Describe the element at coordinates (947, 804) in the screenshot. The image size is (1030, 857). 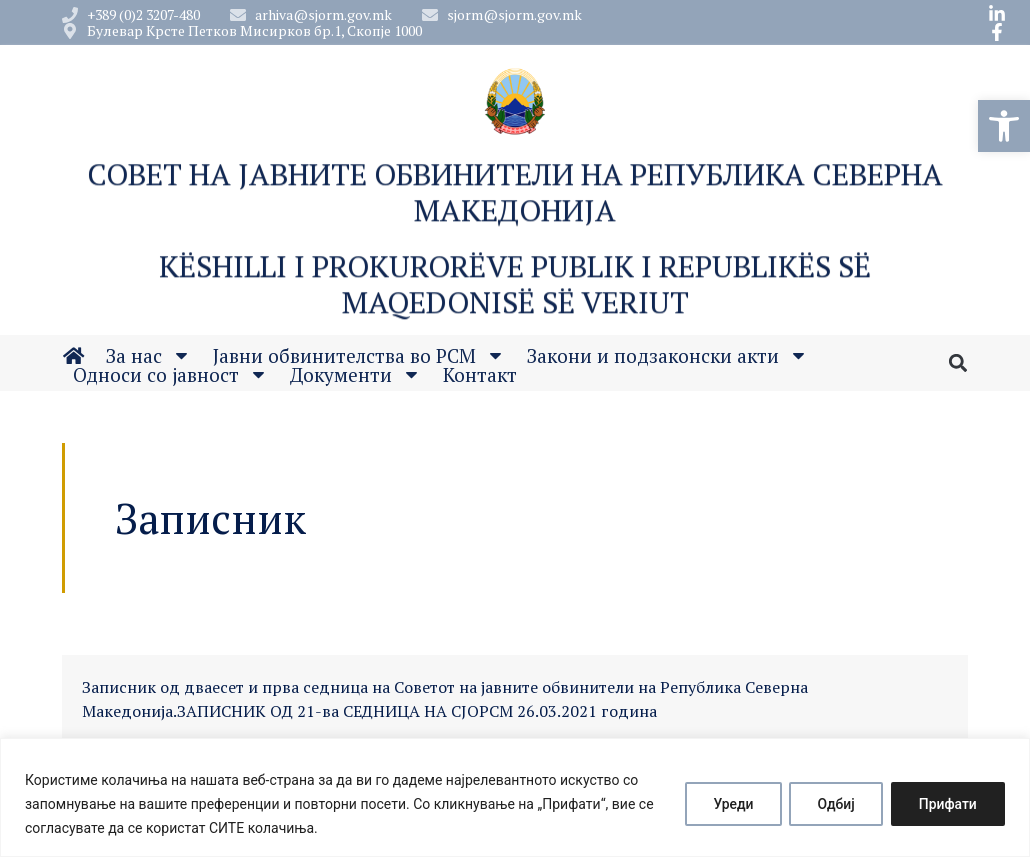
I see `Прифати` at that location.